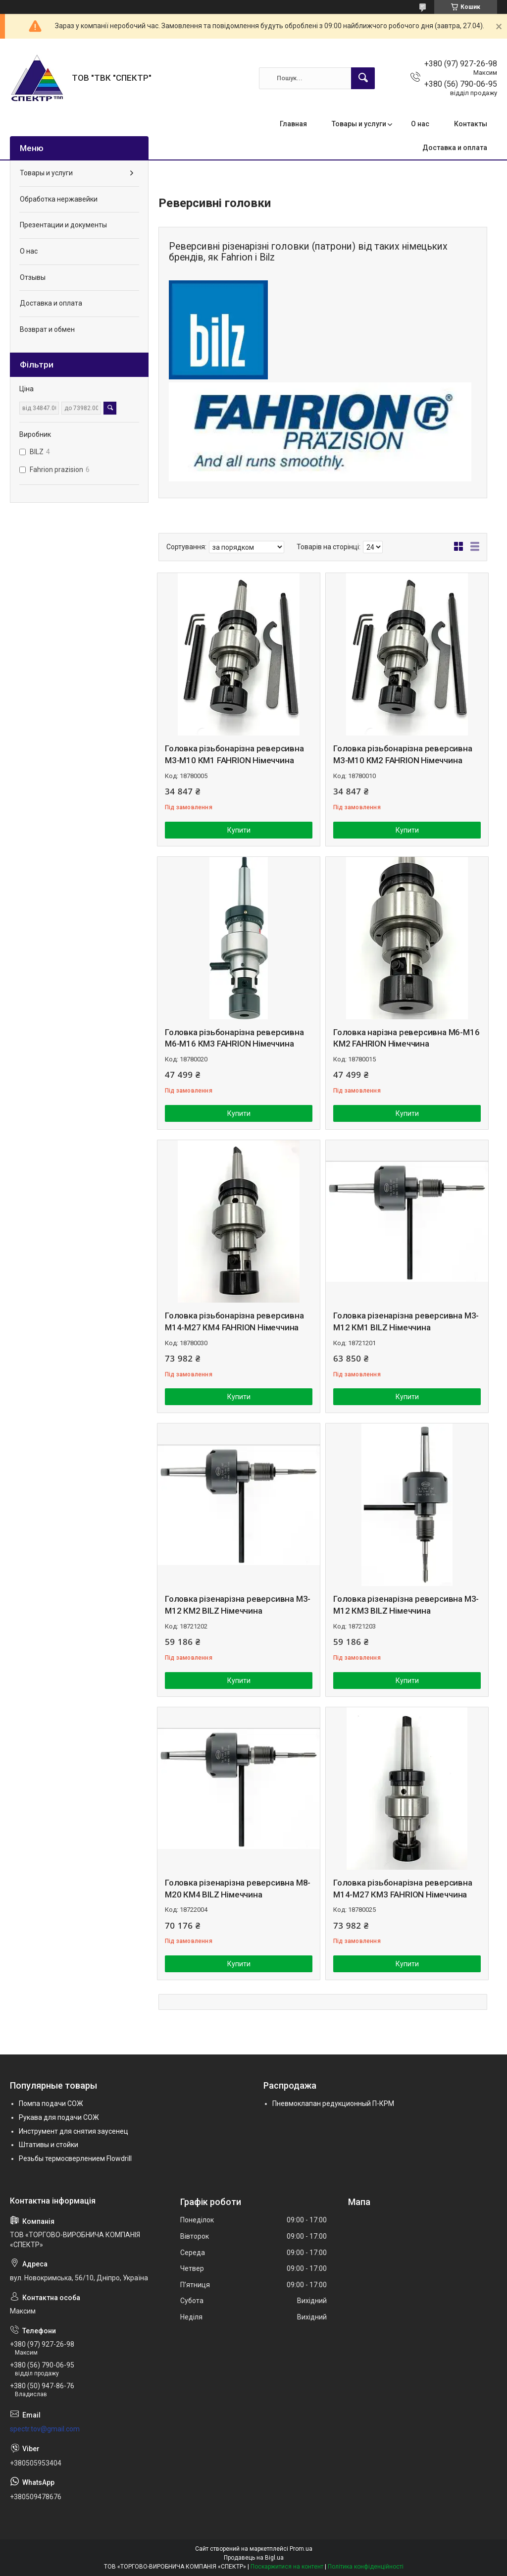 The height and width of the screenshot is (2576, 507). What do you see at coordinates (234, 1321) in the screenshot?
I see `Головка різьбонарізна реверсивна М14-М27 КМ4 FAHRION Німеччина` at bounding box center [234, 1321].